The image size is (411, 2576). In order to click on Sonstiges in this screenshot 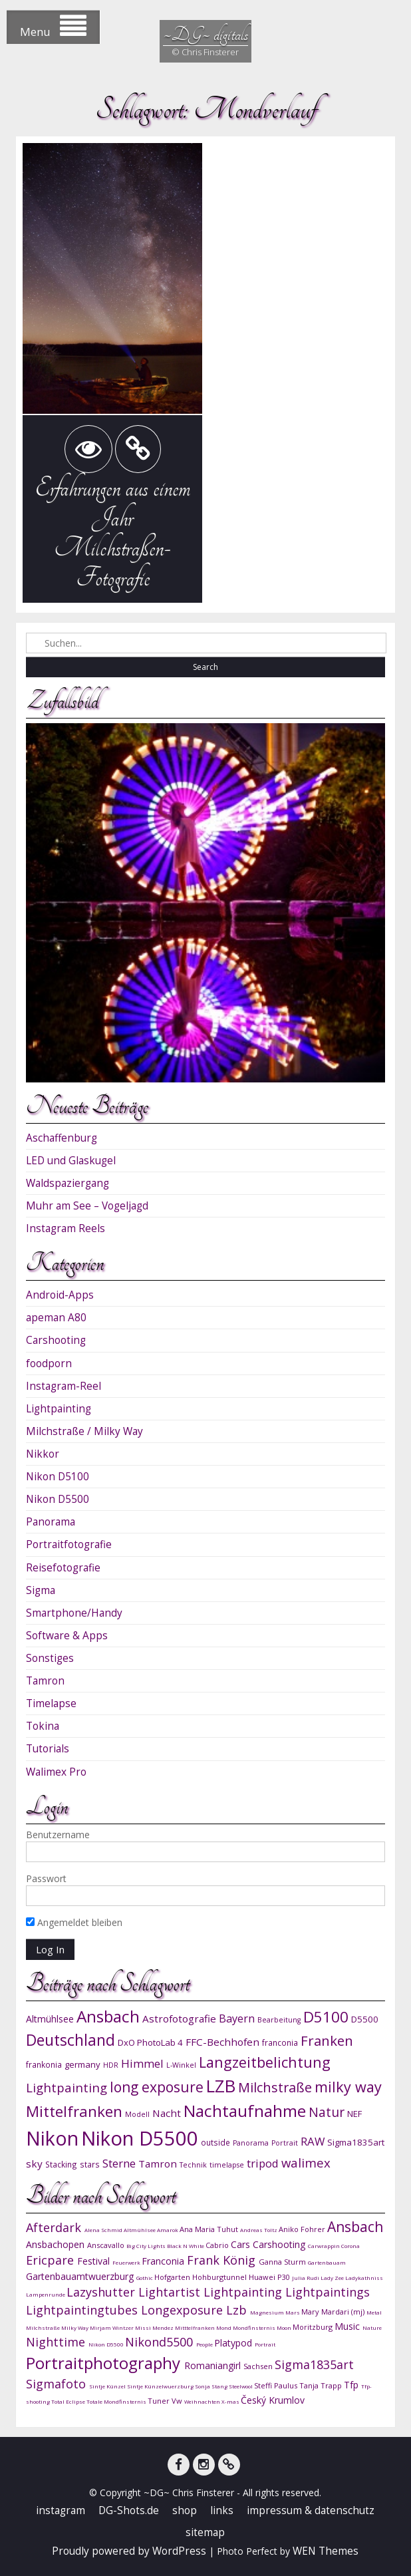, I will do `click(50, 1658)`.